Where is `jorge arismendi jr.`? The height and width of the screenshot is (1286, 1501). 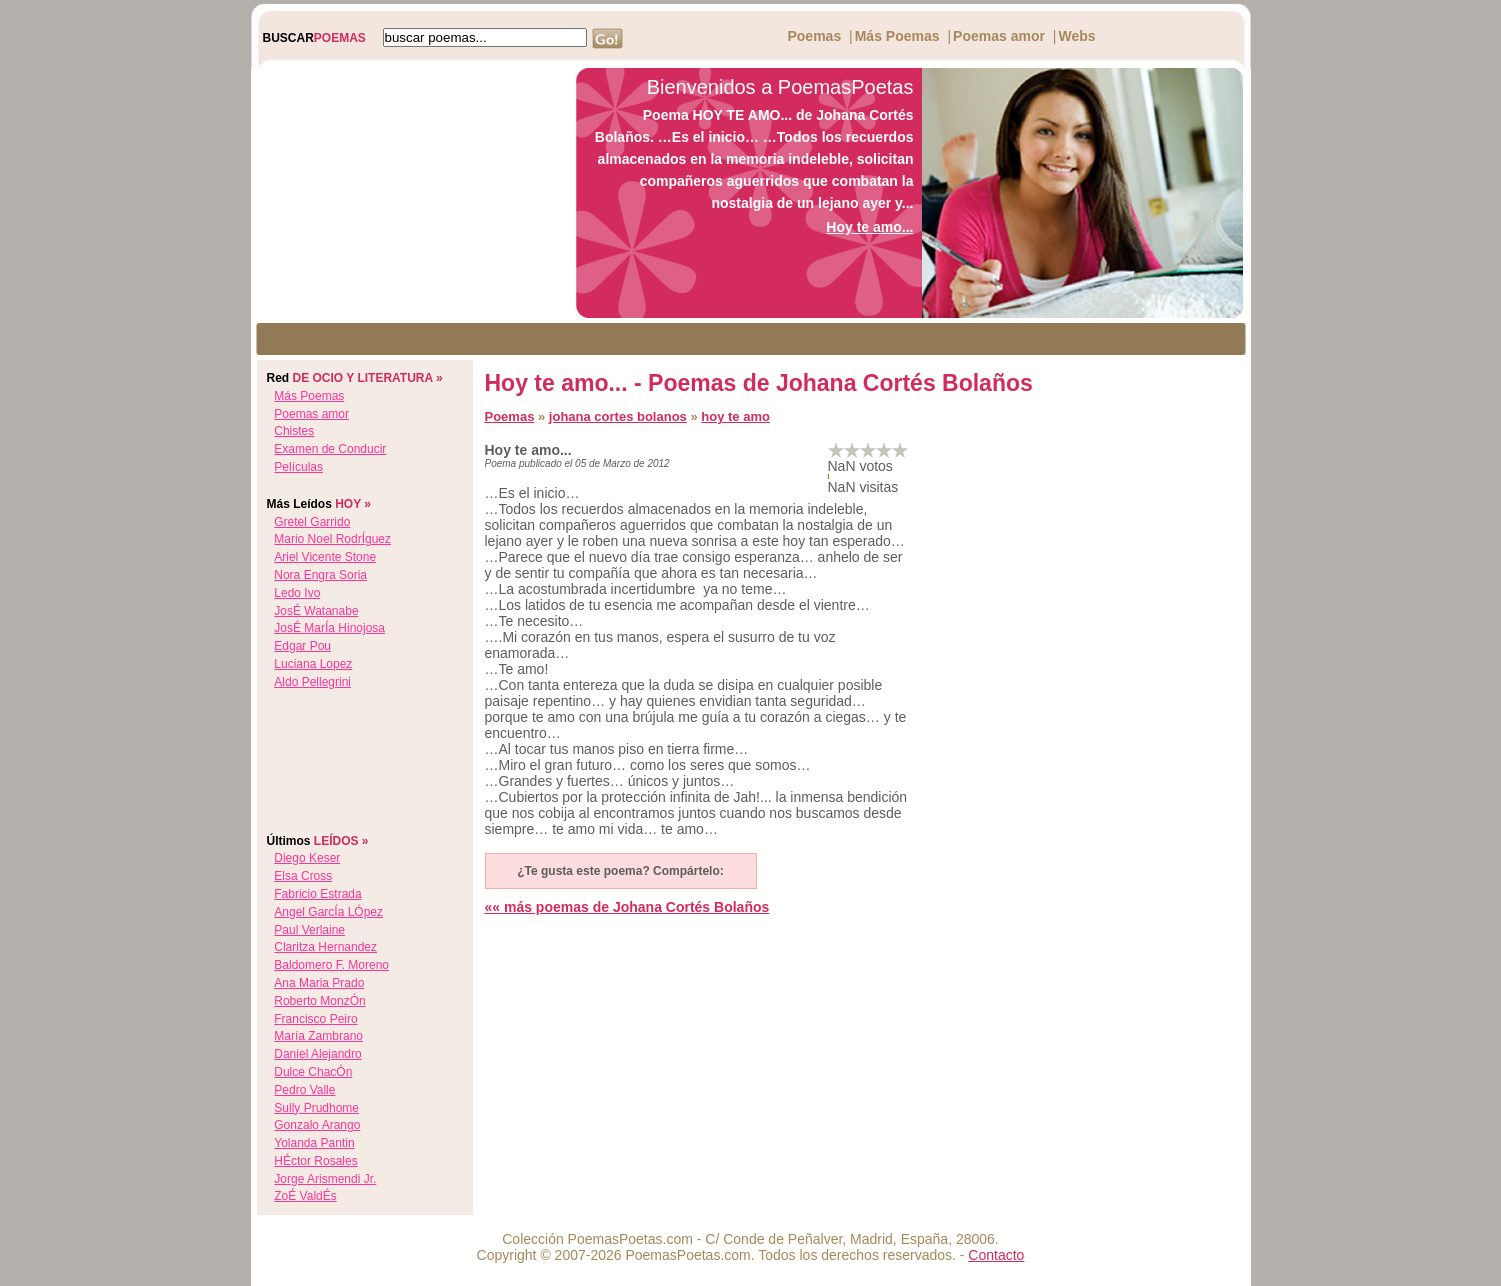
jorge arismendi jr. is located at coordinates (325, 1179).